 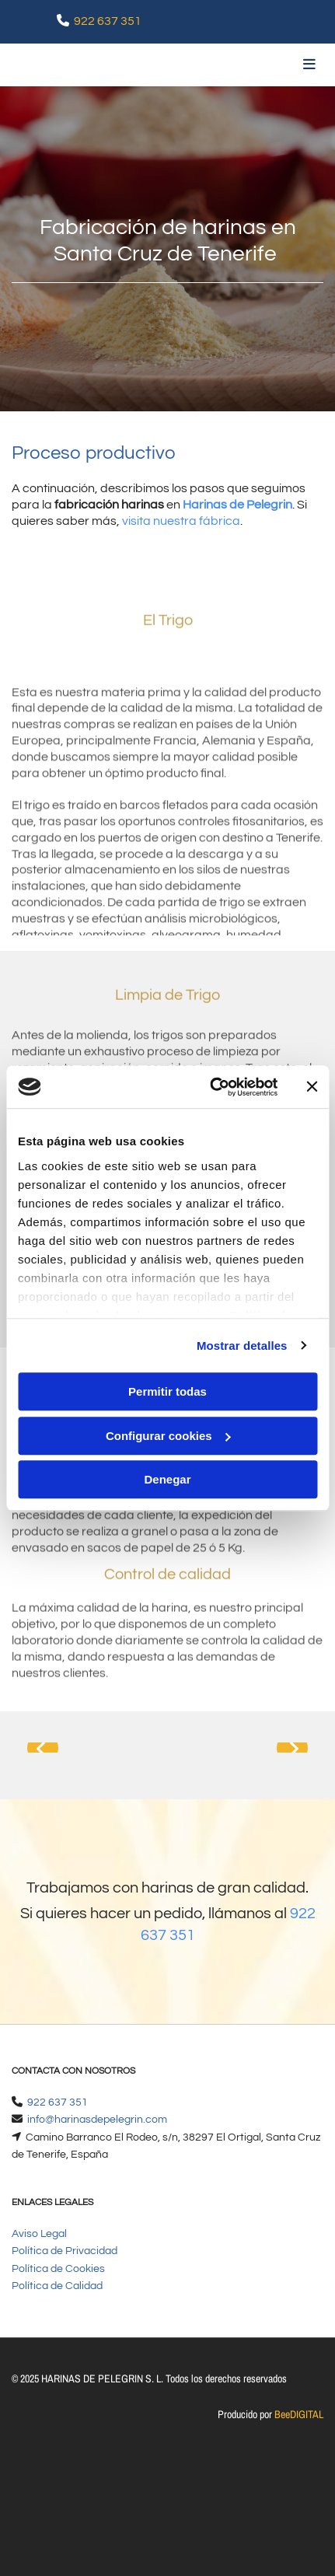 I want to click on Política de Cookies, so click(x=58, y=2268).